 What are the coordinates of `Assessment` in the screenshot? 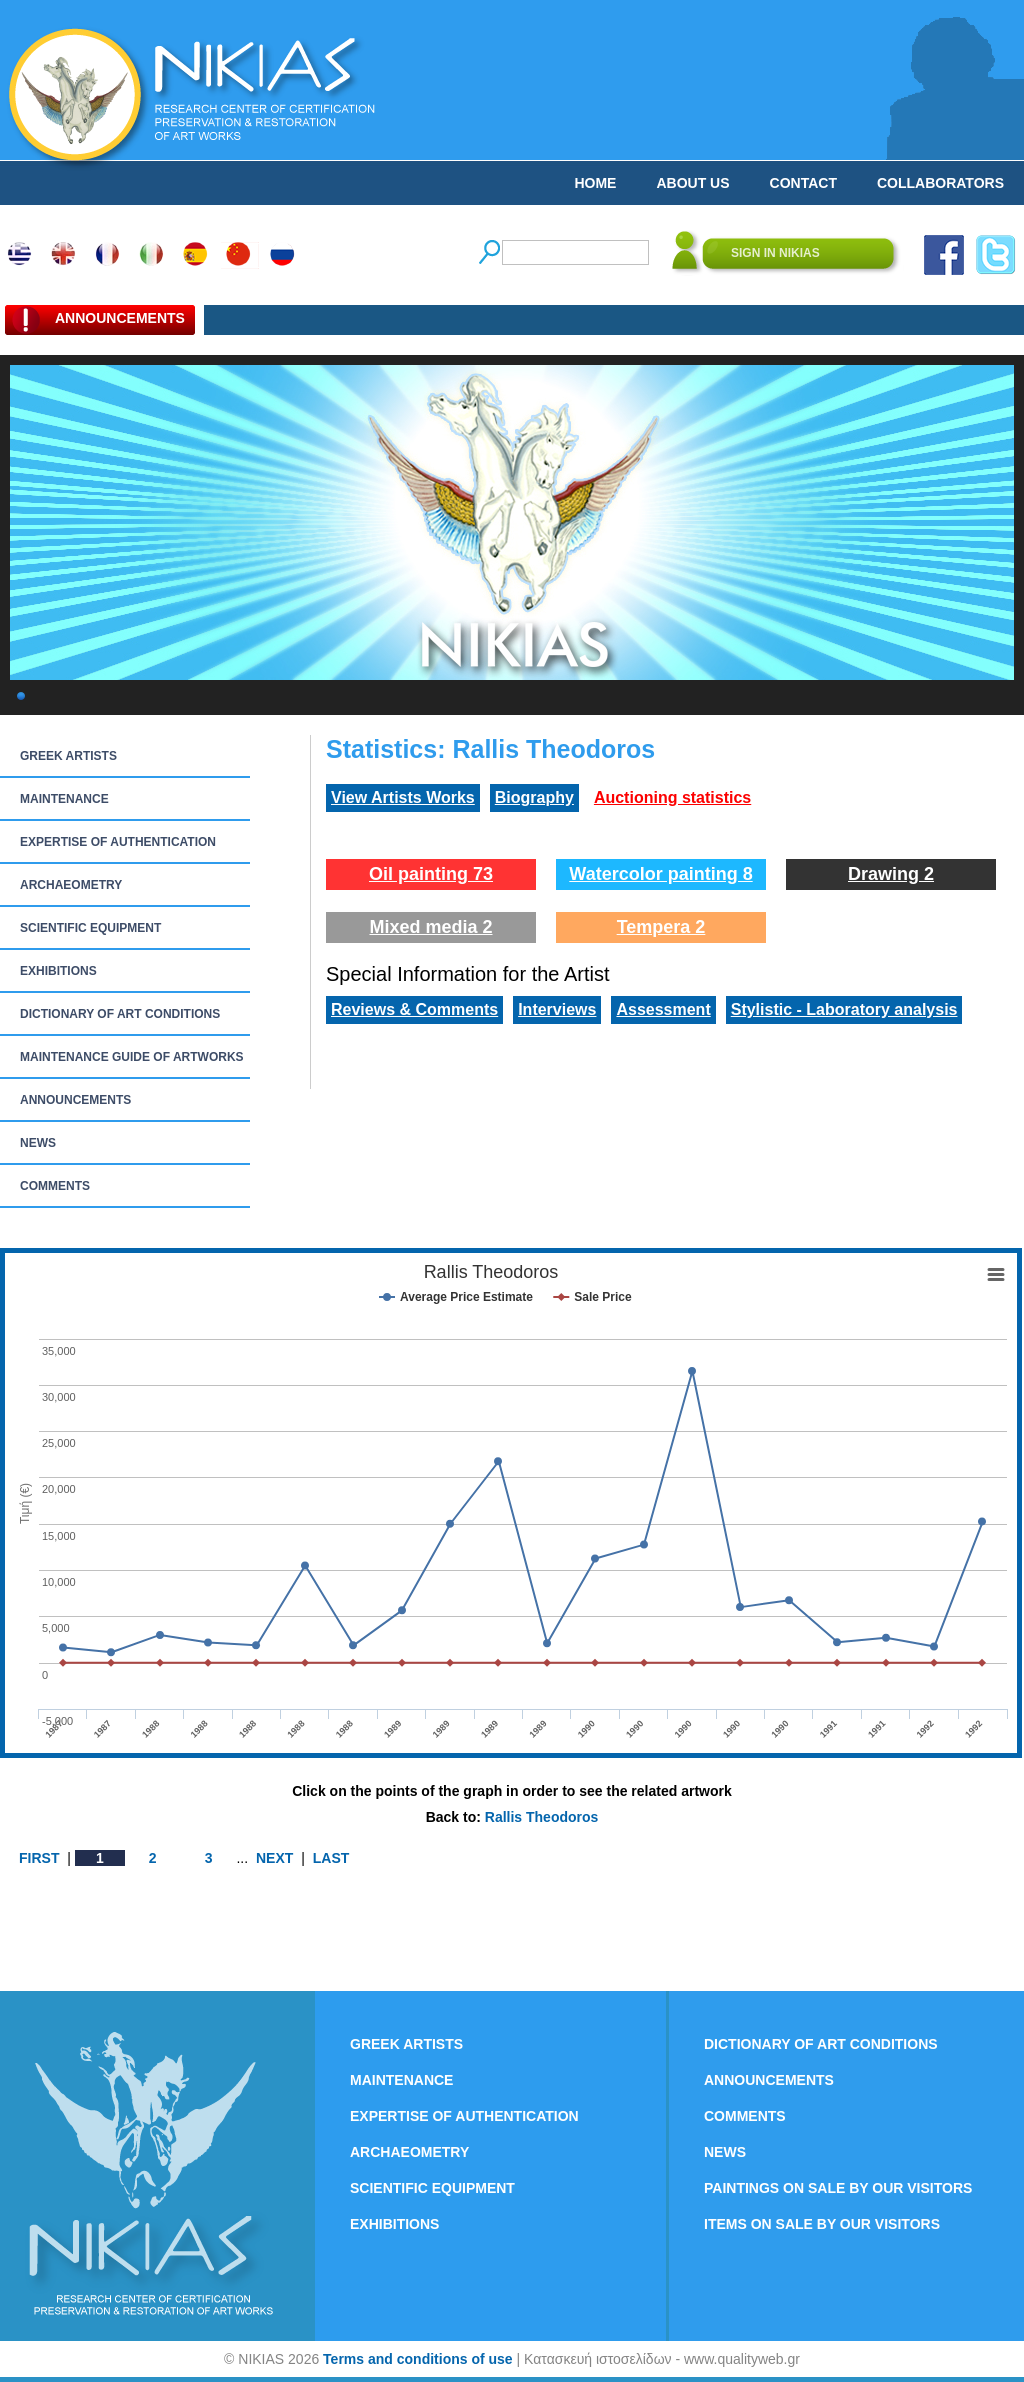 It's located at (663, 1009).